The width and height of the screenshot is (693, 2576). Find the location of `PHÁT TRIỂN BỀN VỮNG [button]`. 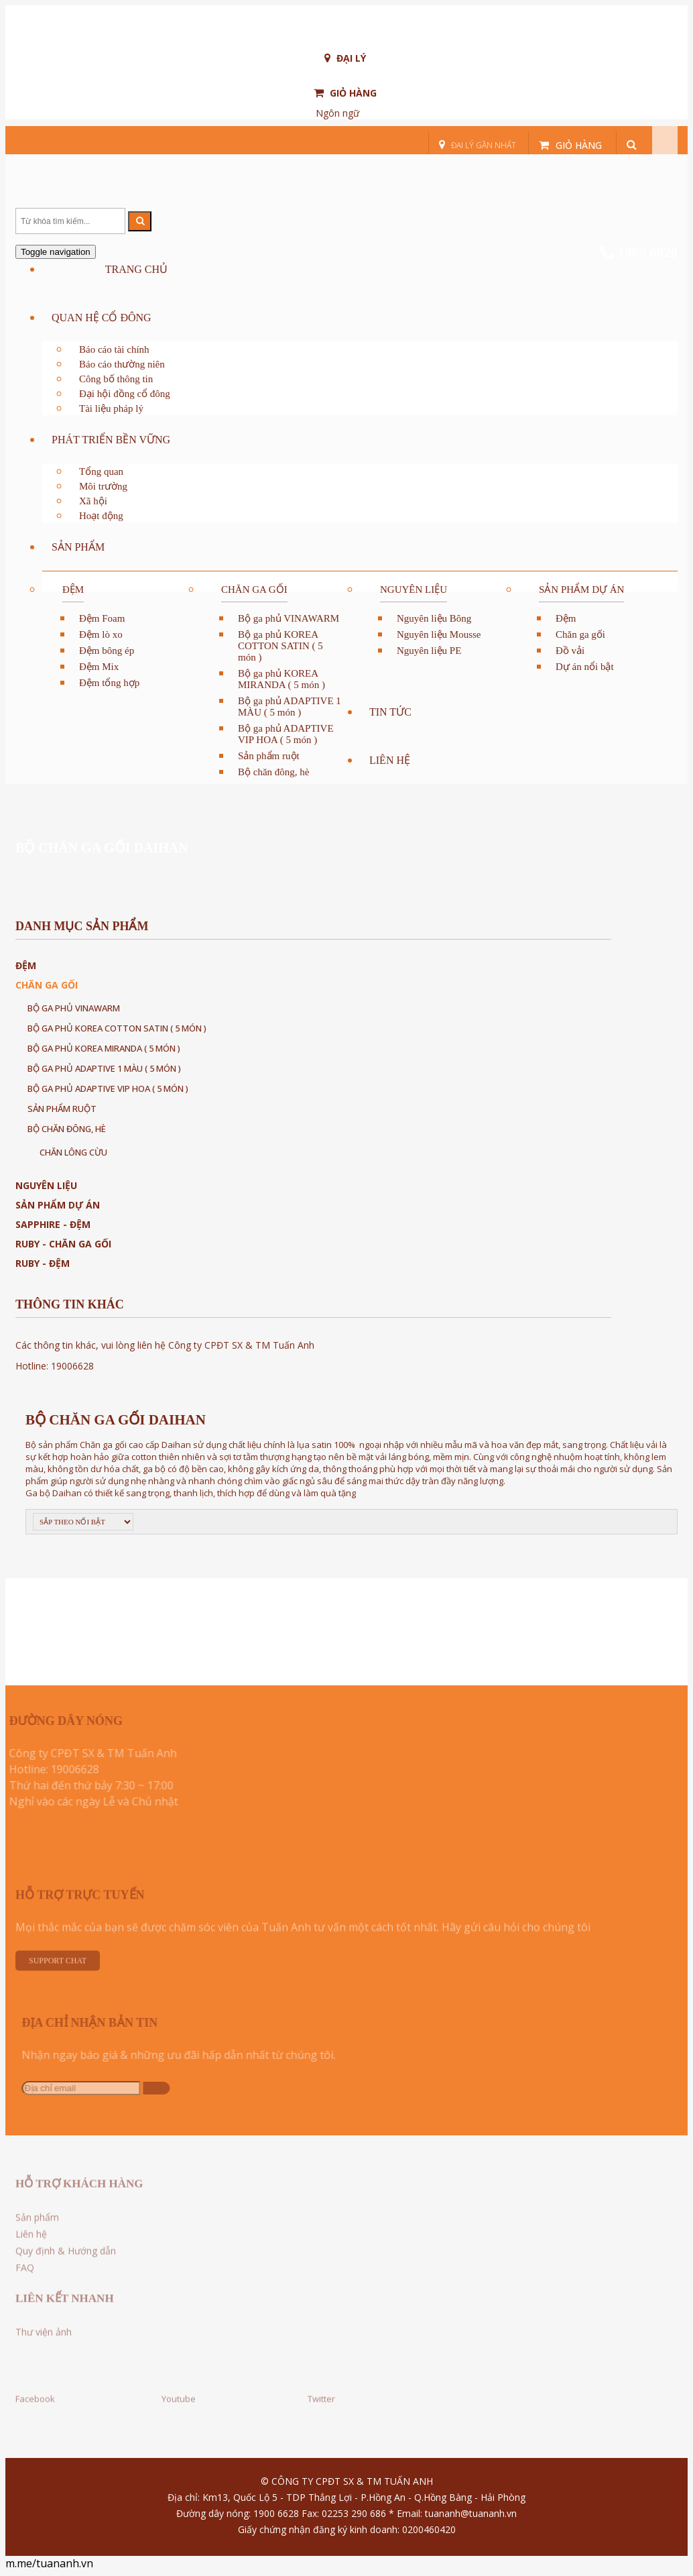

PHÁT TRIỂN BỀN VỮNG [button] is located at coordinates (111, 439).